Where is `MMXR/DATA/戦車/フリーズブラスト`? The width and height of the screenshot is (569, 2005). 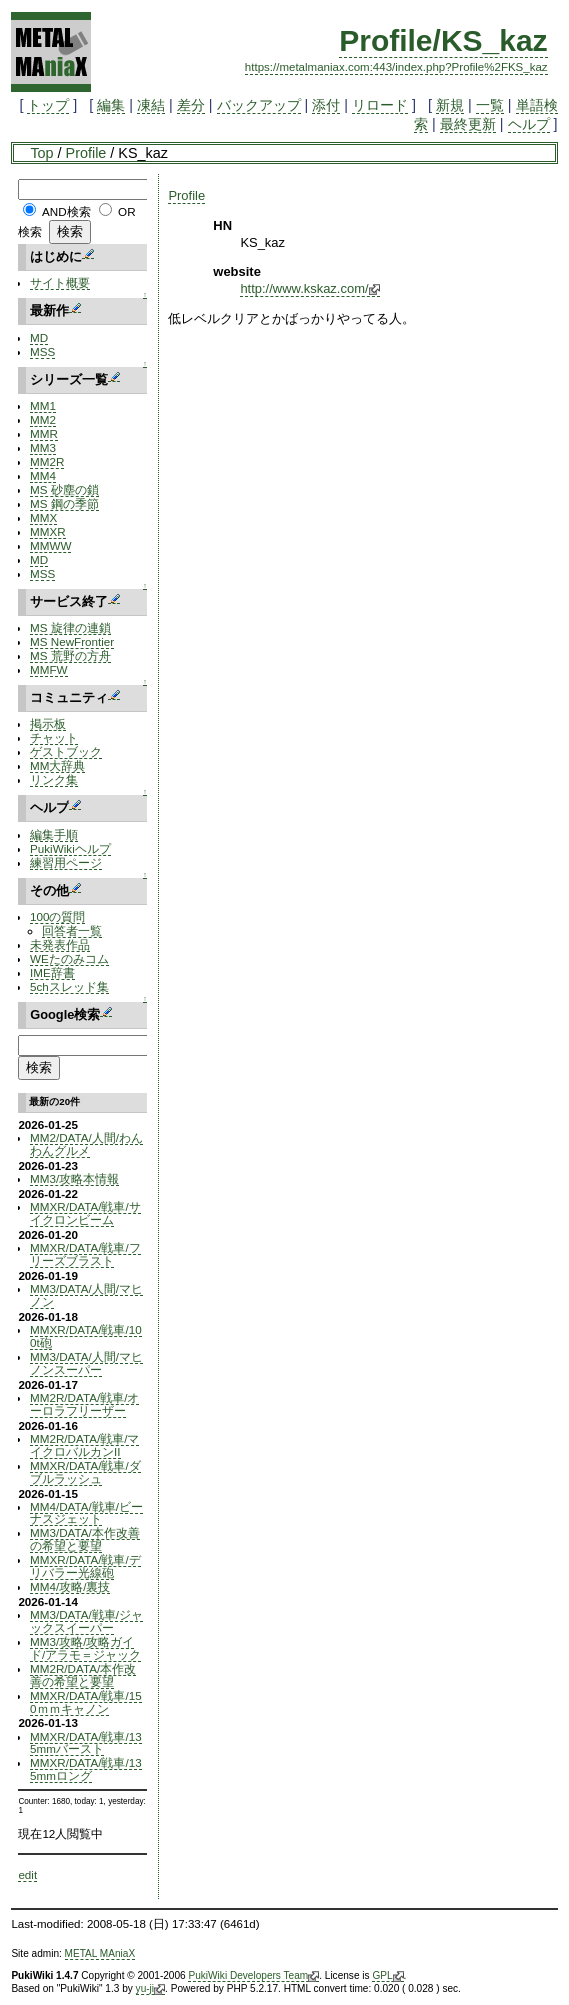
MMXR/DATA/戦車/フリーズブラスト is located at coordinates (85, 1254).